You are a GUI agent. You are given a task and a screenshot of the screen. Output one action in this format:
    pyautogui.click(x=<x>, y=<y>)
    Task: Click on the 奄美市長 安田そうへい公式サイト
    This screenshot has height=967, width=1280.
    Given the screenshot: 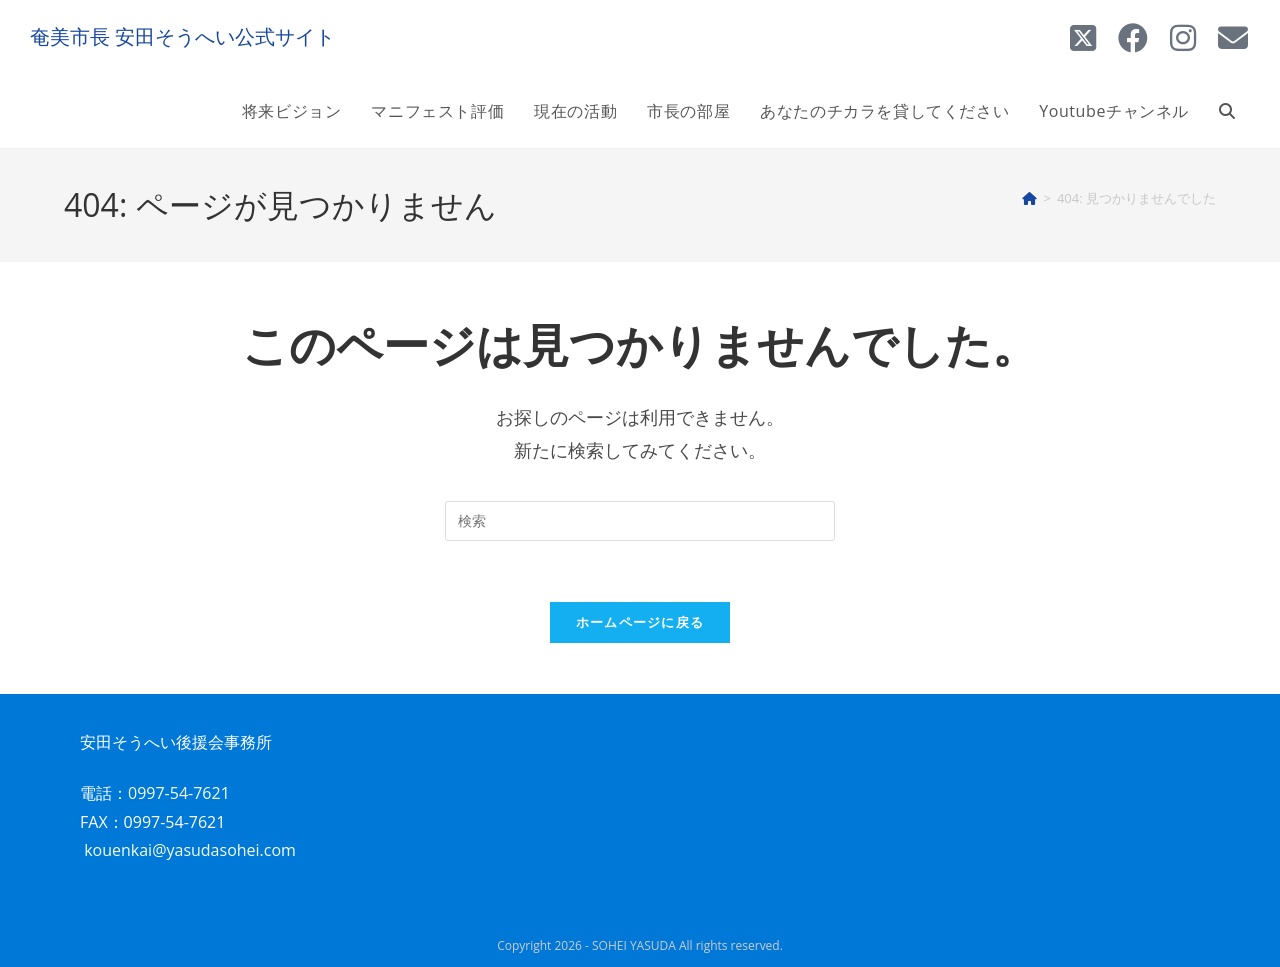 What is the action you would take?
    pyautogui.click(x=182, y=36)
    